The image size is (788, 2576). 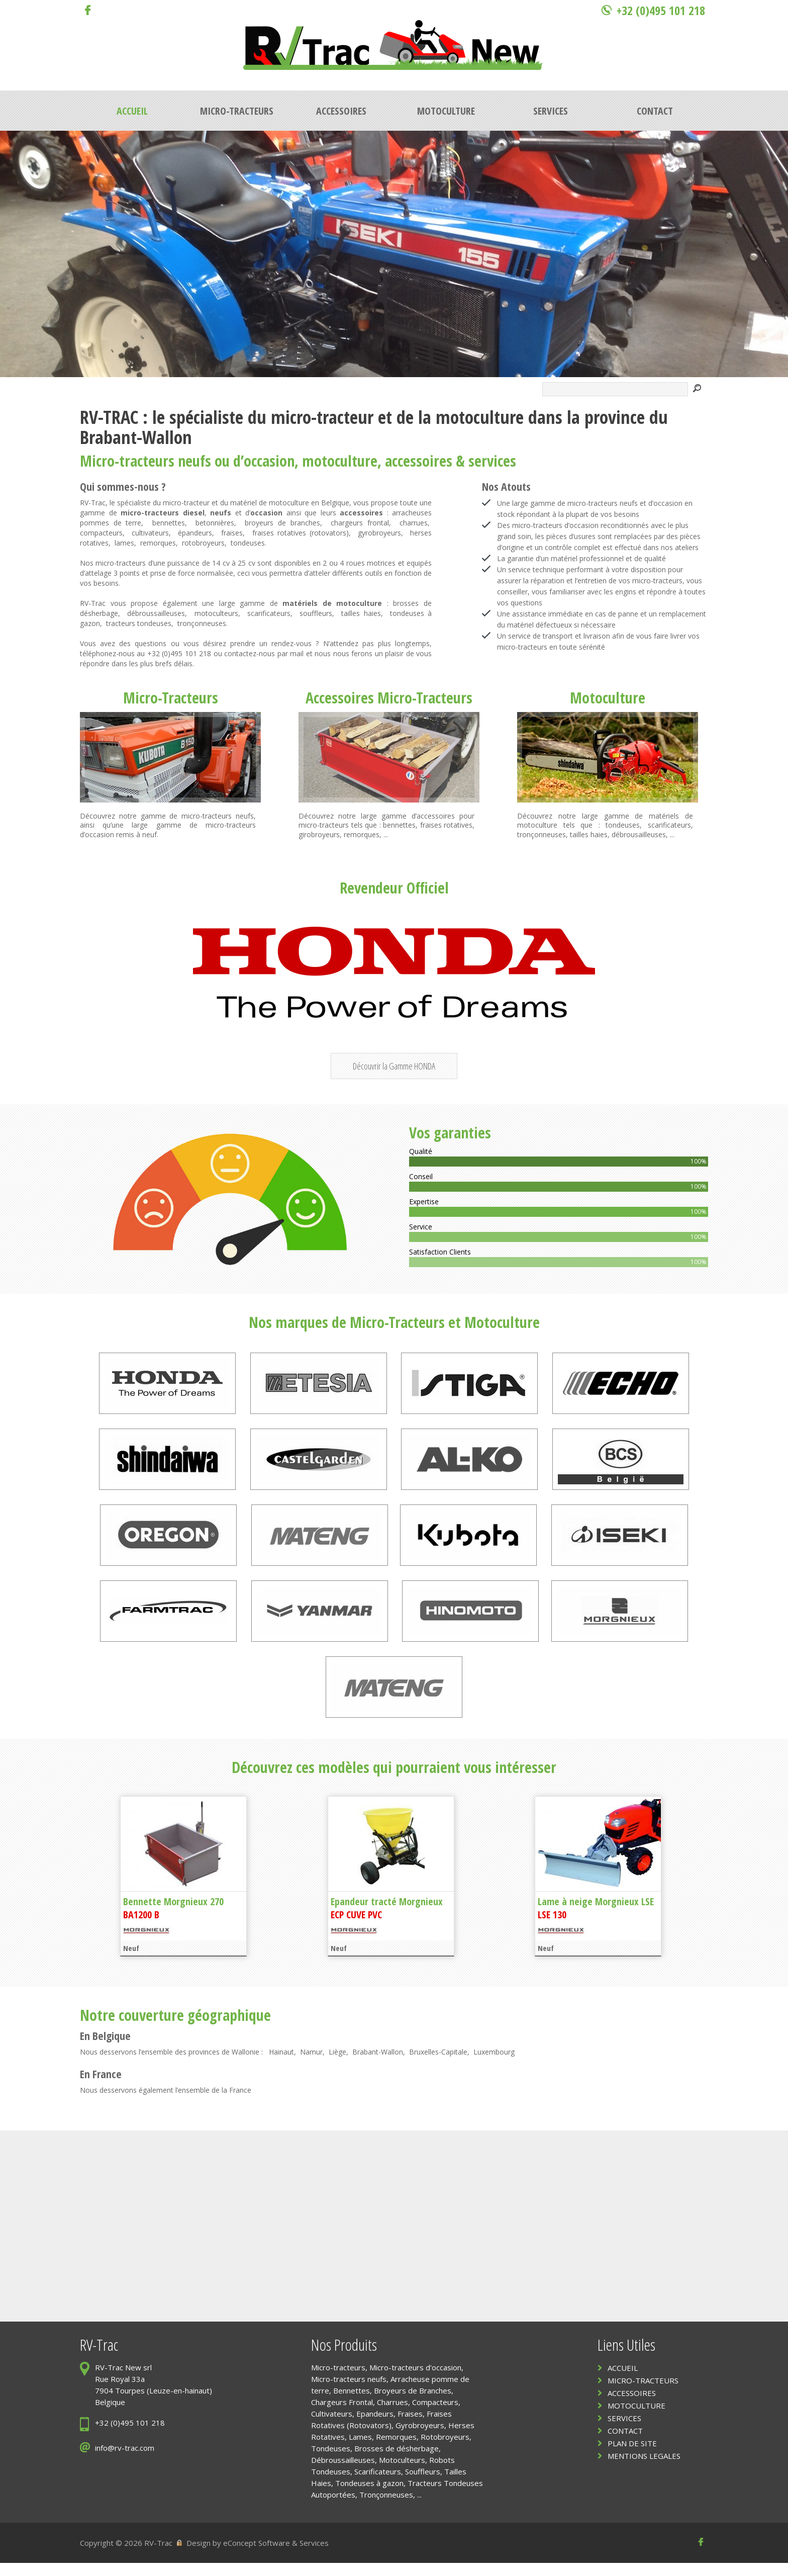 I want to click on Scarificateurs, so click(x=377, y=2484).